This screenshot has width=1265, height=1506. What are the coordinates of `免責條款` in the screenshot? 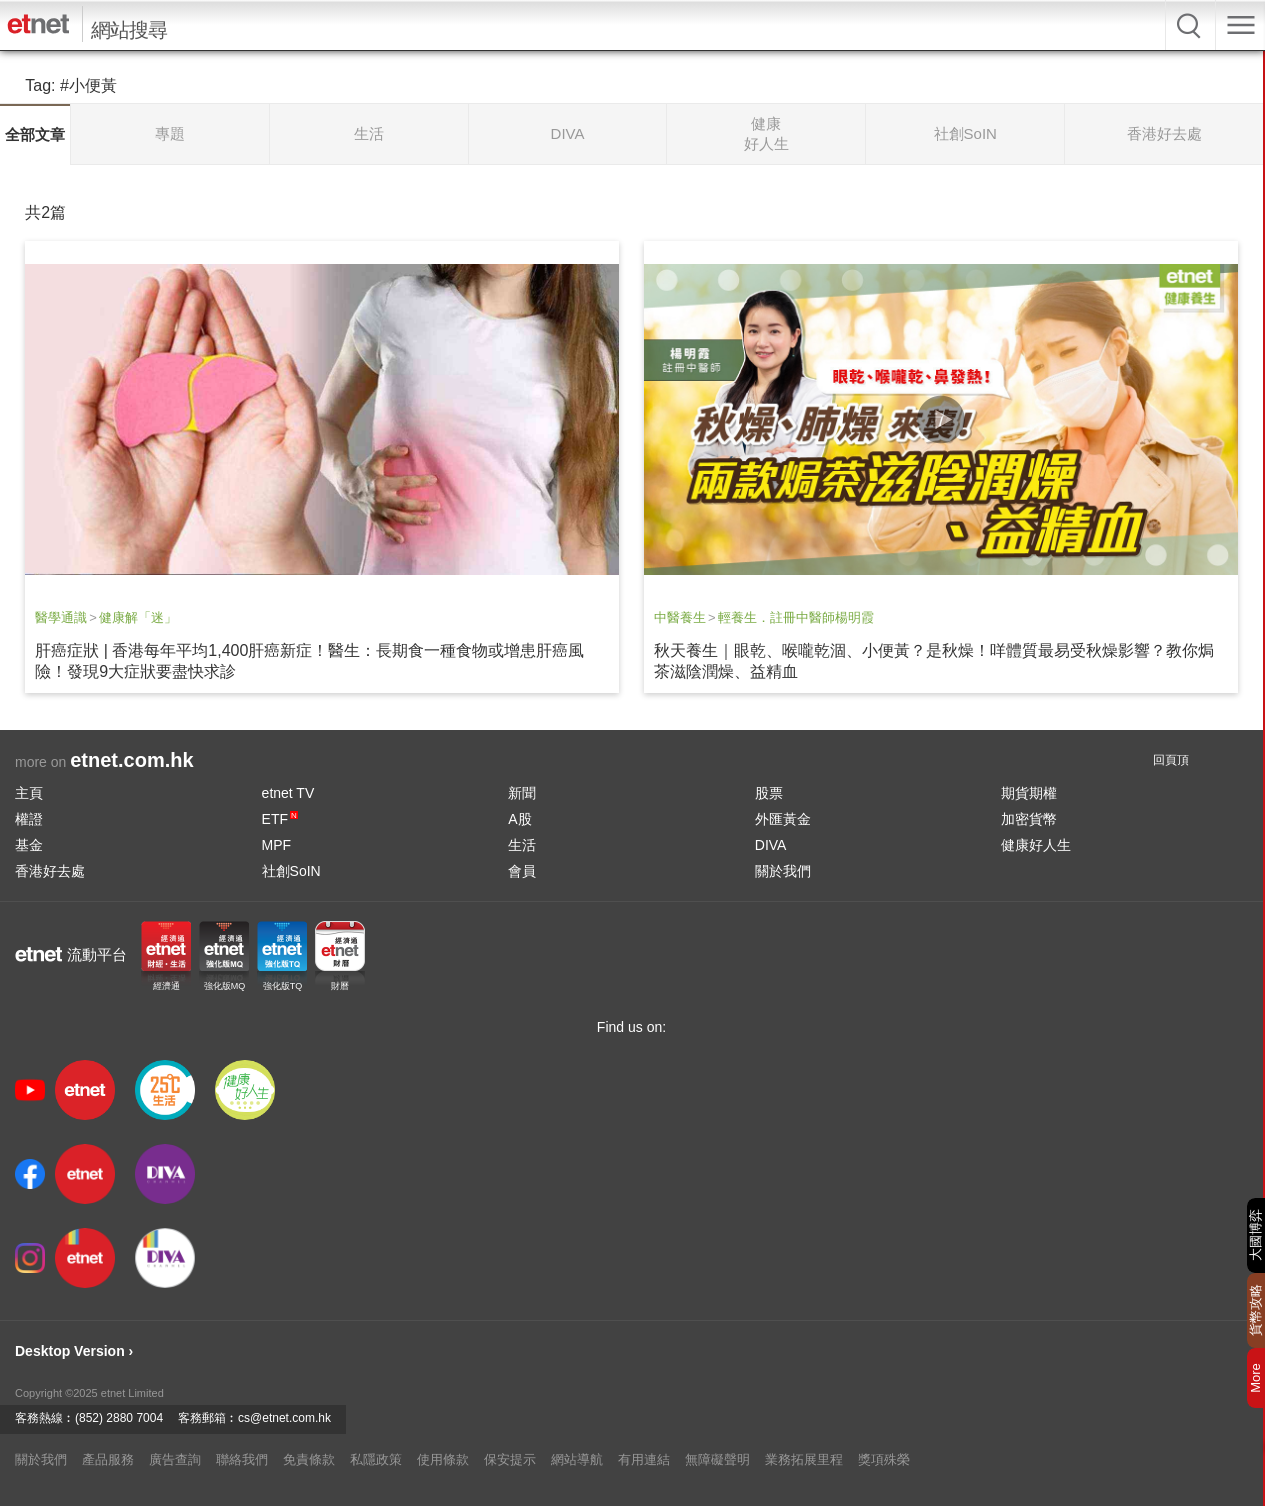 It's located at (309, 1459).